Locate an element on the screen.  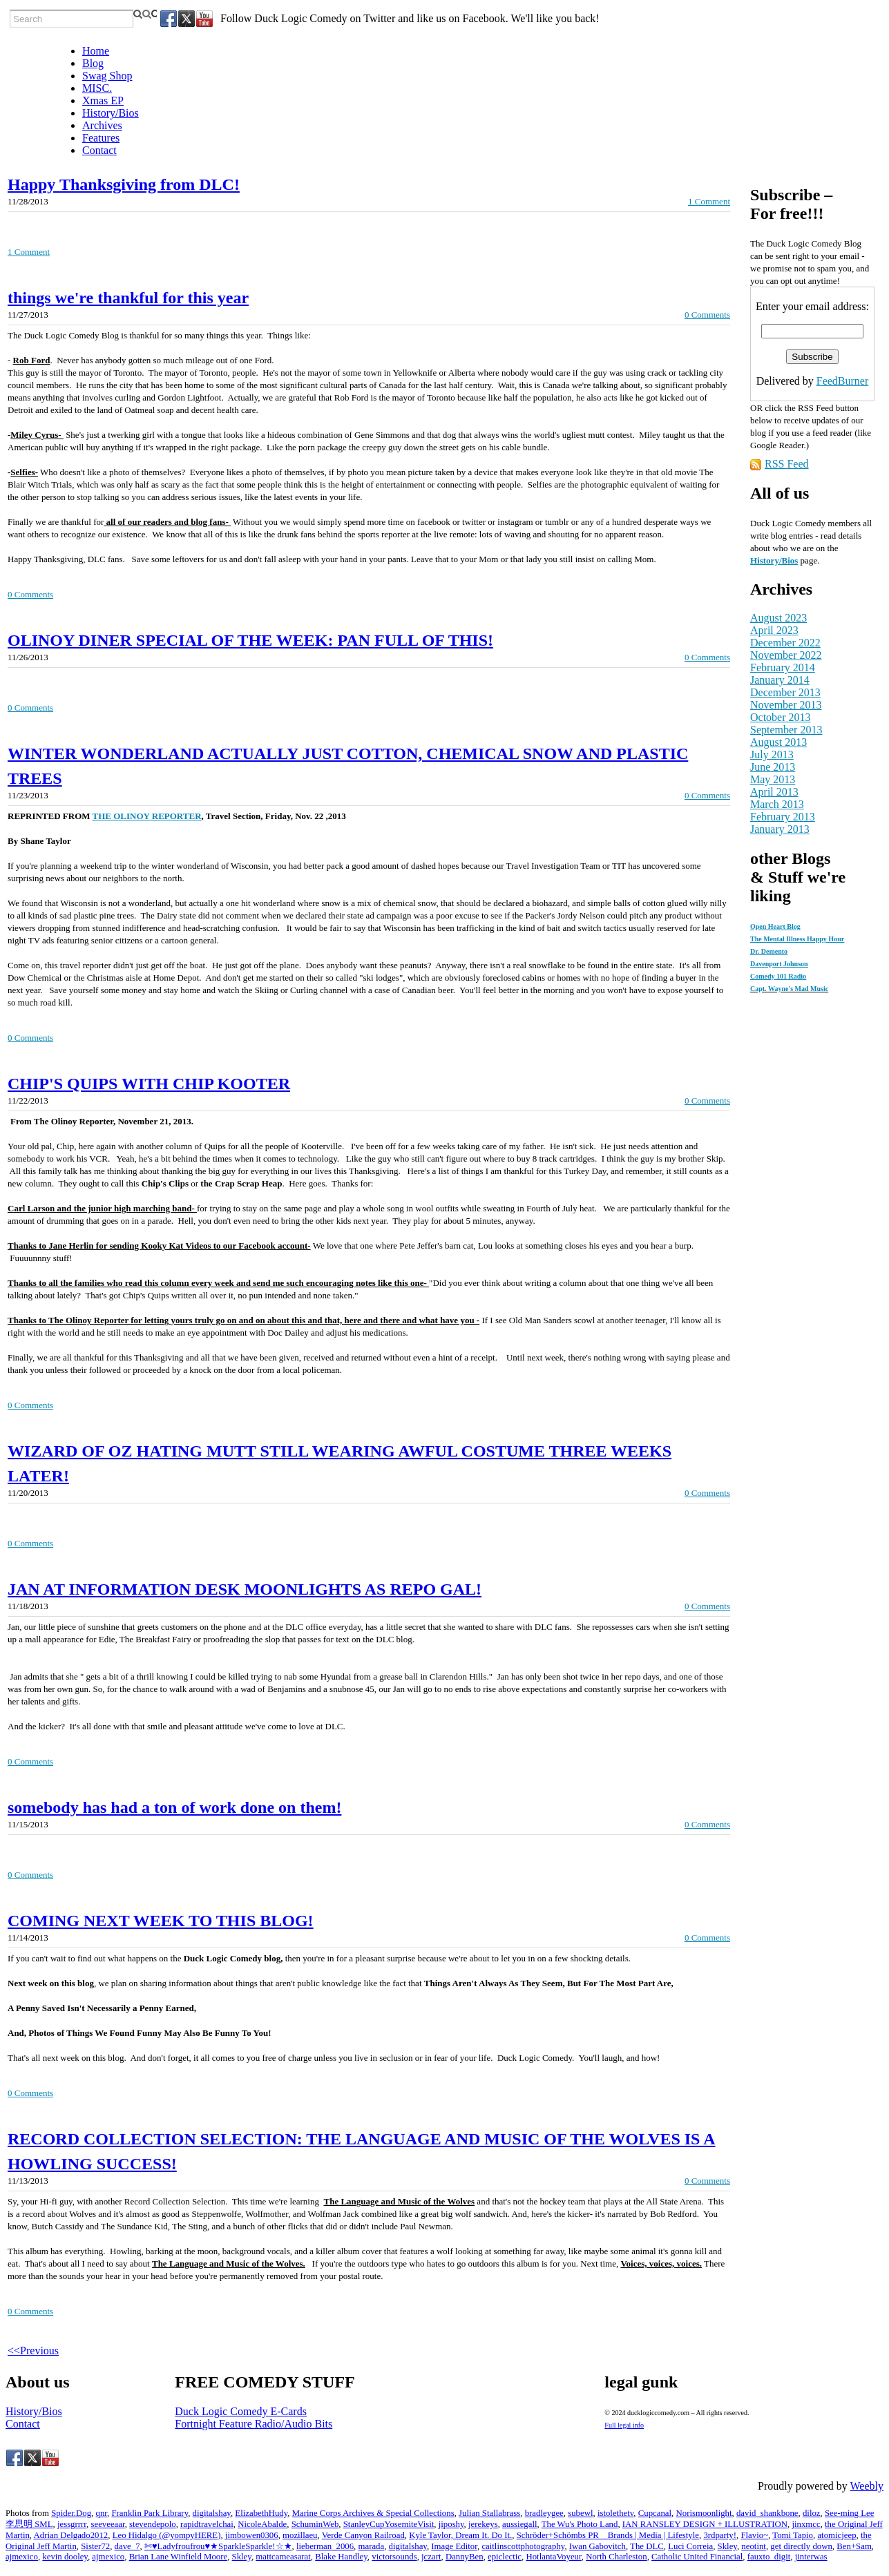
victorsounds is located at coordinates (394, 2556).